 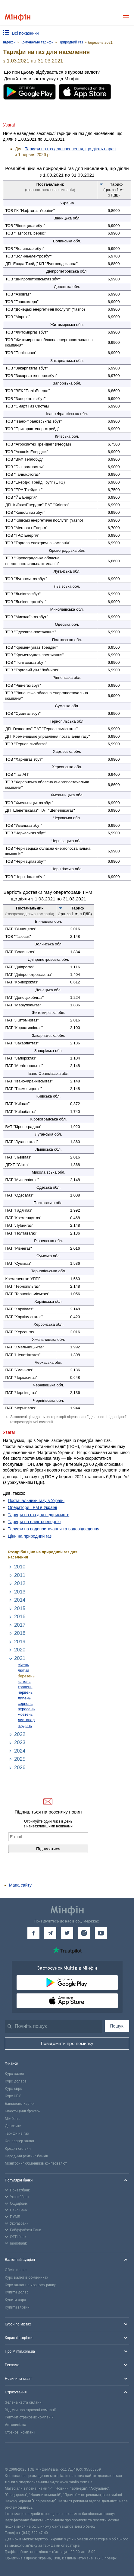 I want to click on Зелена карта онлайн, so click(x=23, y=2402).